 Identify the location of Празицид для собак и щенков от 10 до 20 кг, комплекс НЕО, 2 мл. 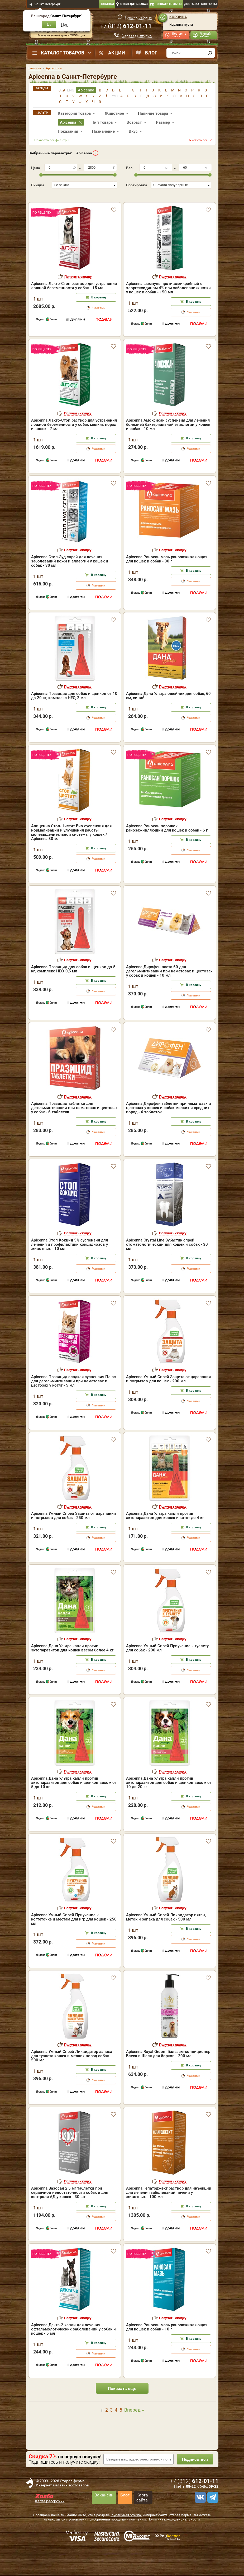
(74, 712).